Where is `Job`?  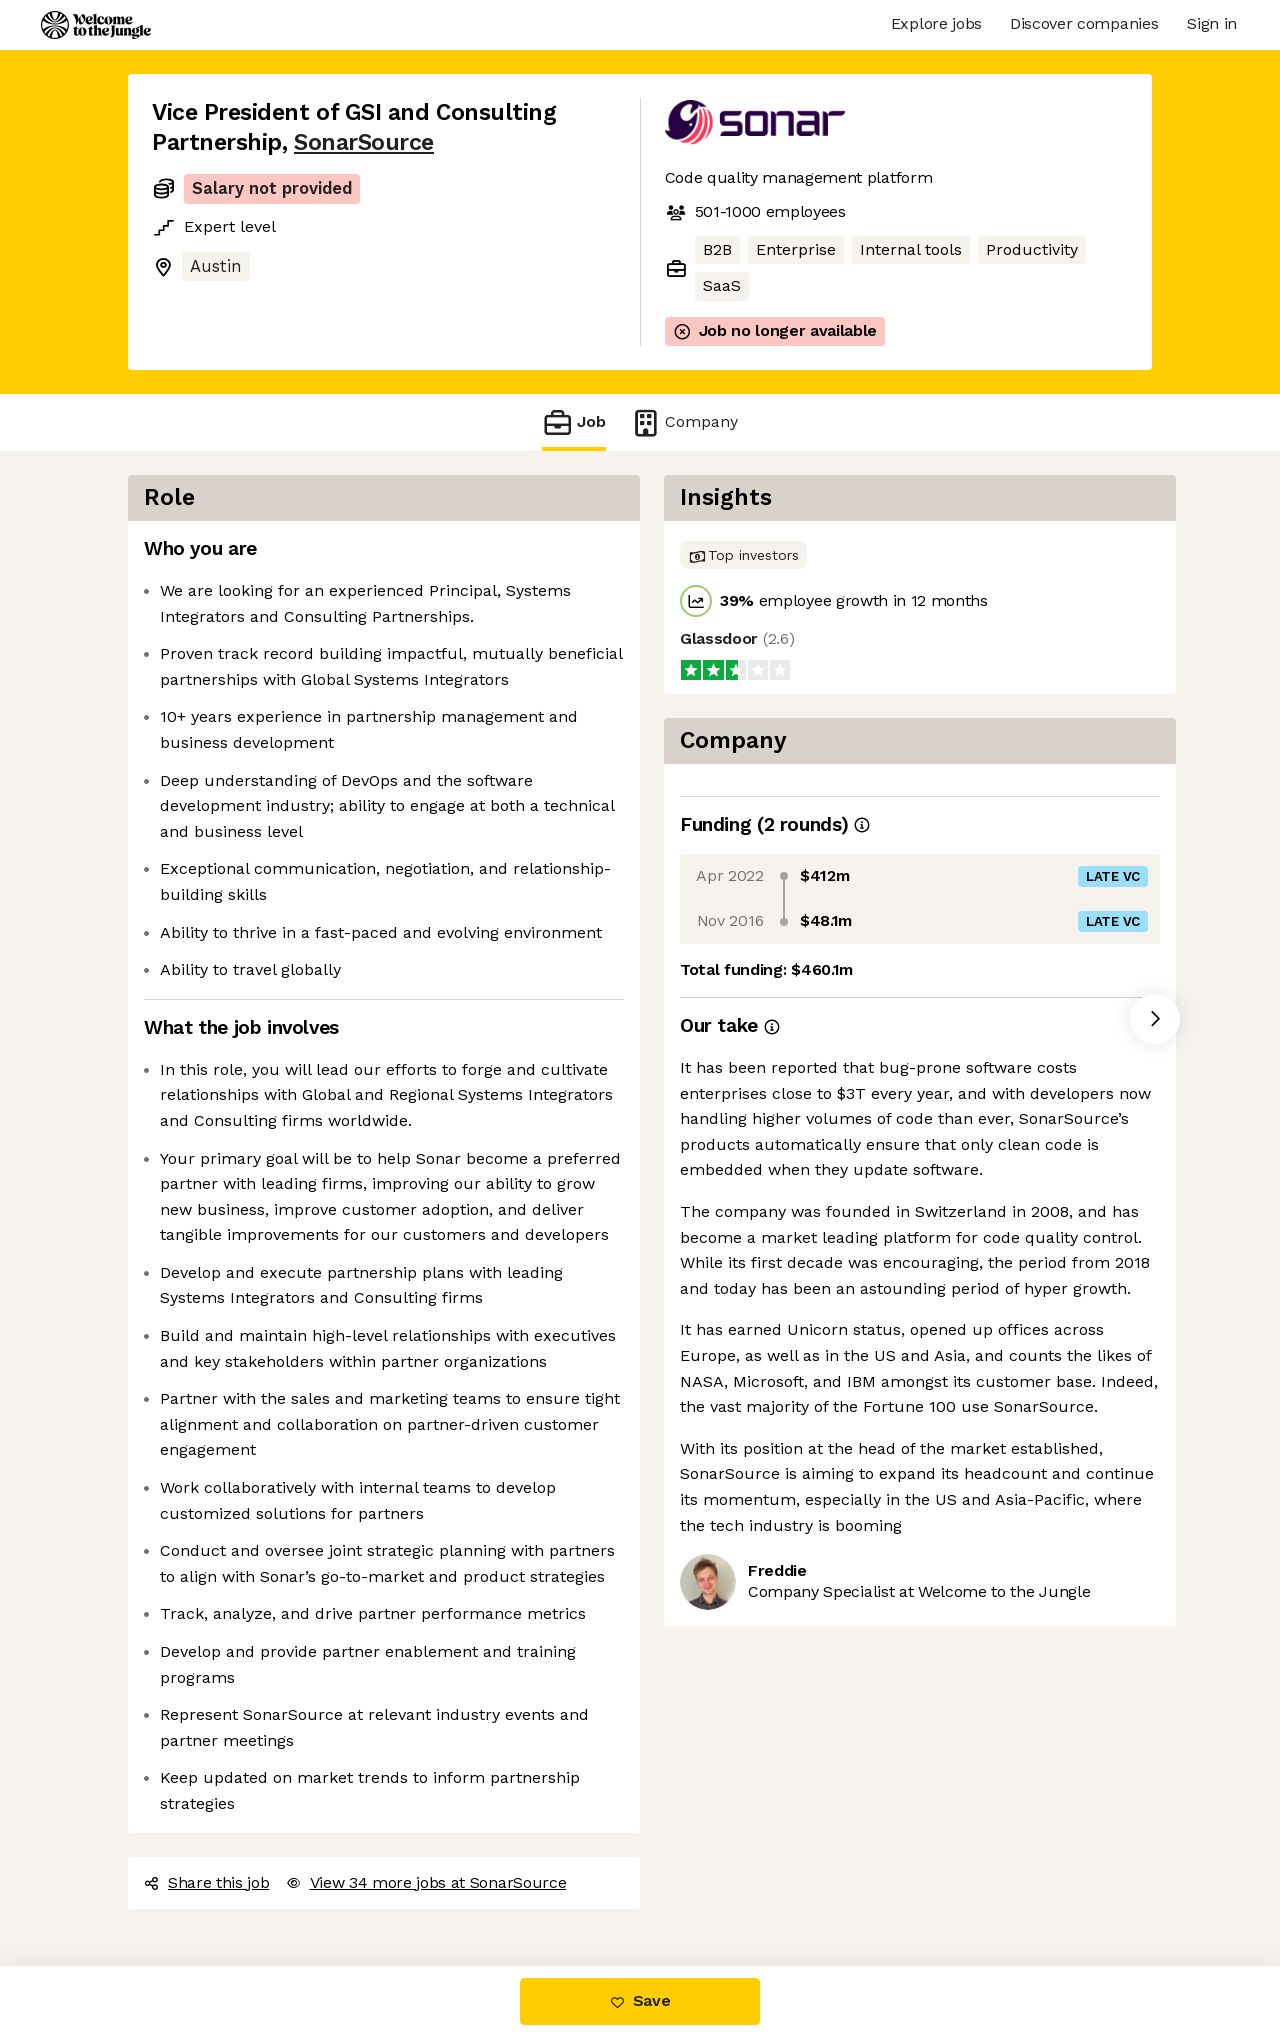 Job is located at coordinates (574, 422).